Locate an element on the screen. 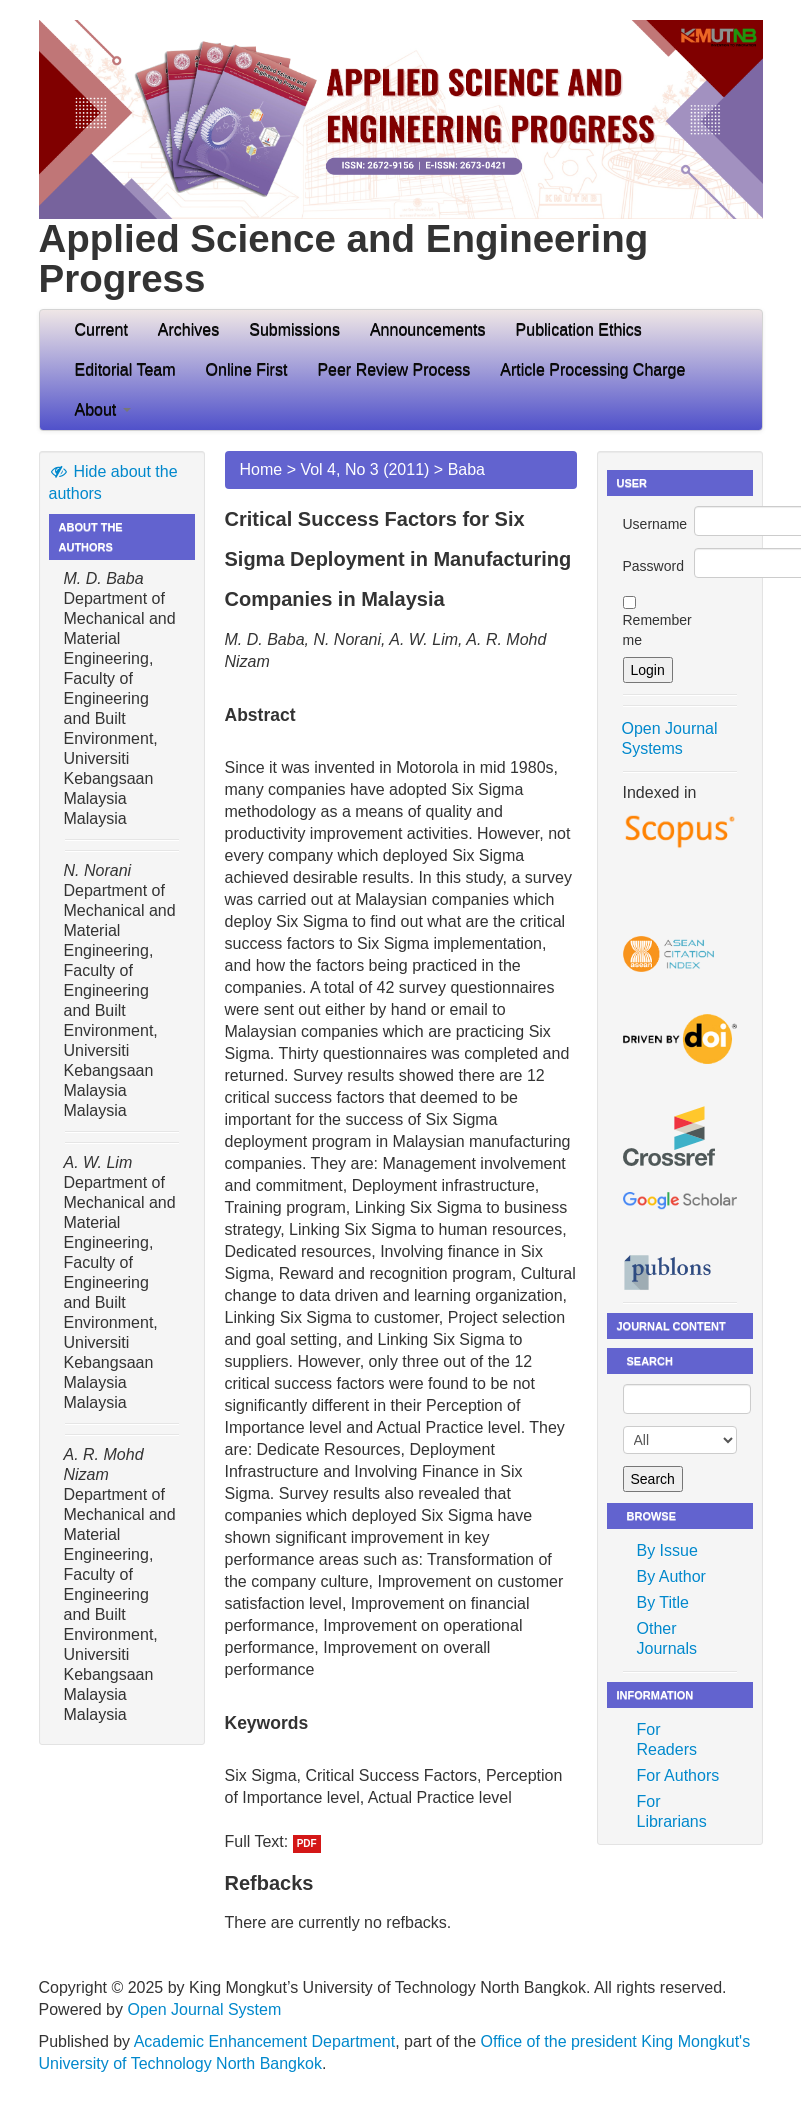  By Title is located at coordinates (663, 1602).